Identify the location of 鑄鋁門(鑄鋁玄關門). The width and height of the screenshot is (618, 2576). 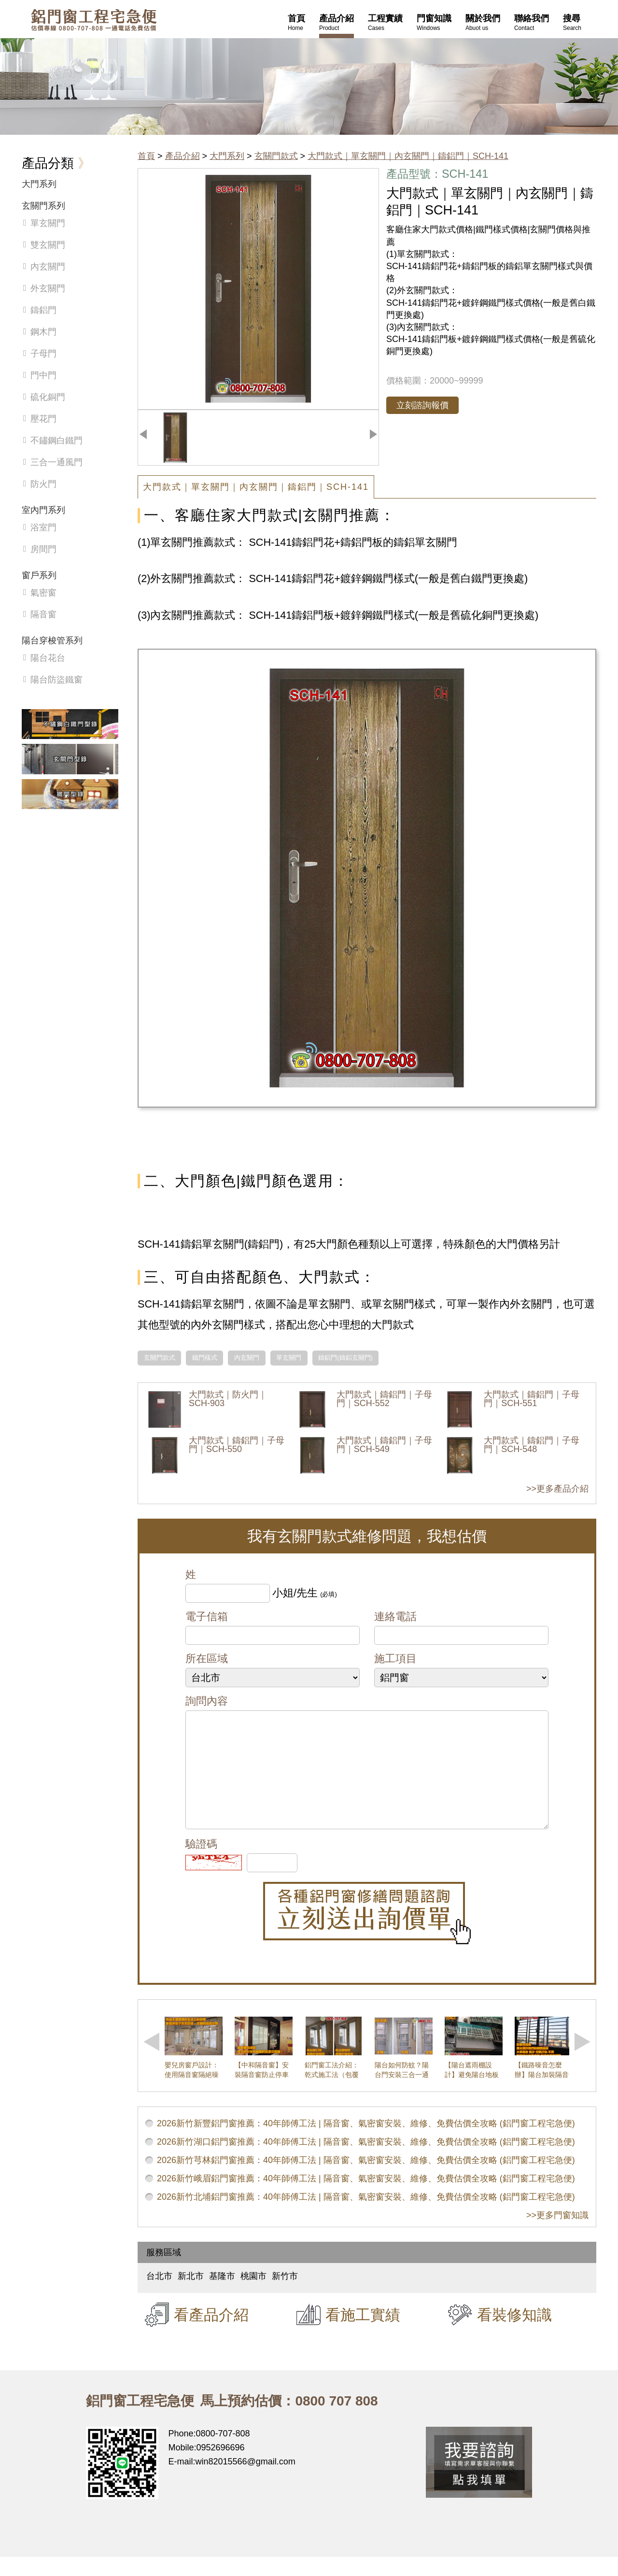
(345, 1357).